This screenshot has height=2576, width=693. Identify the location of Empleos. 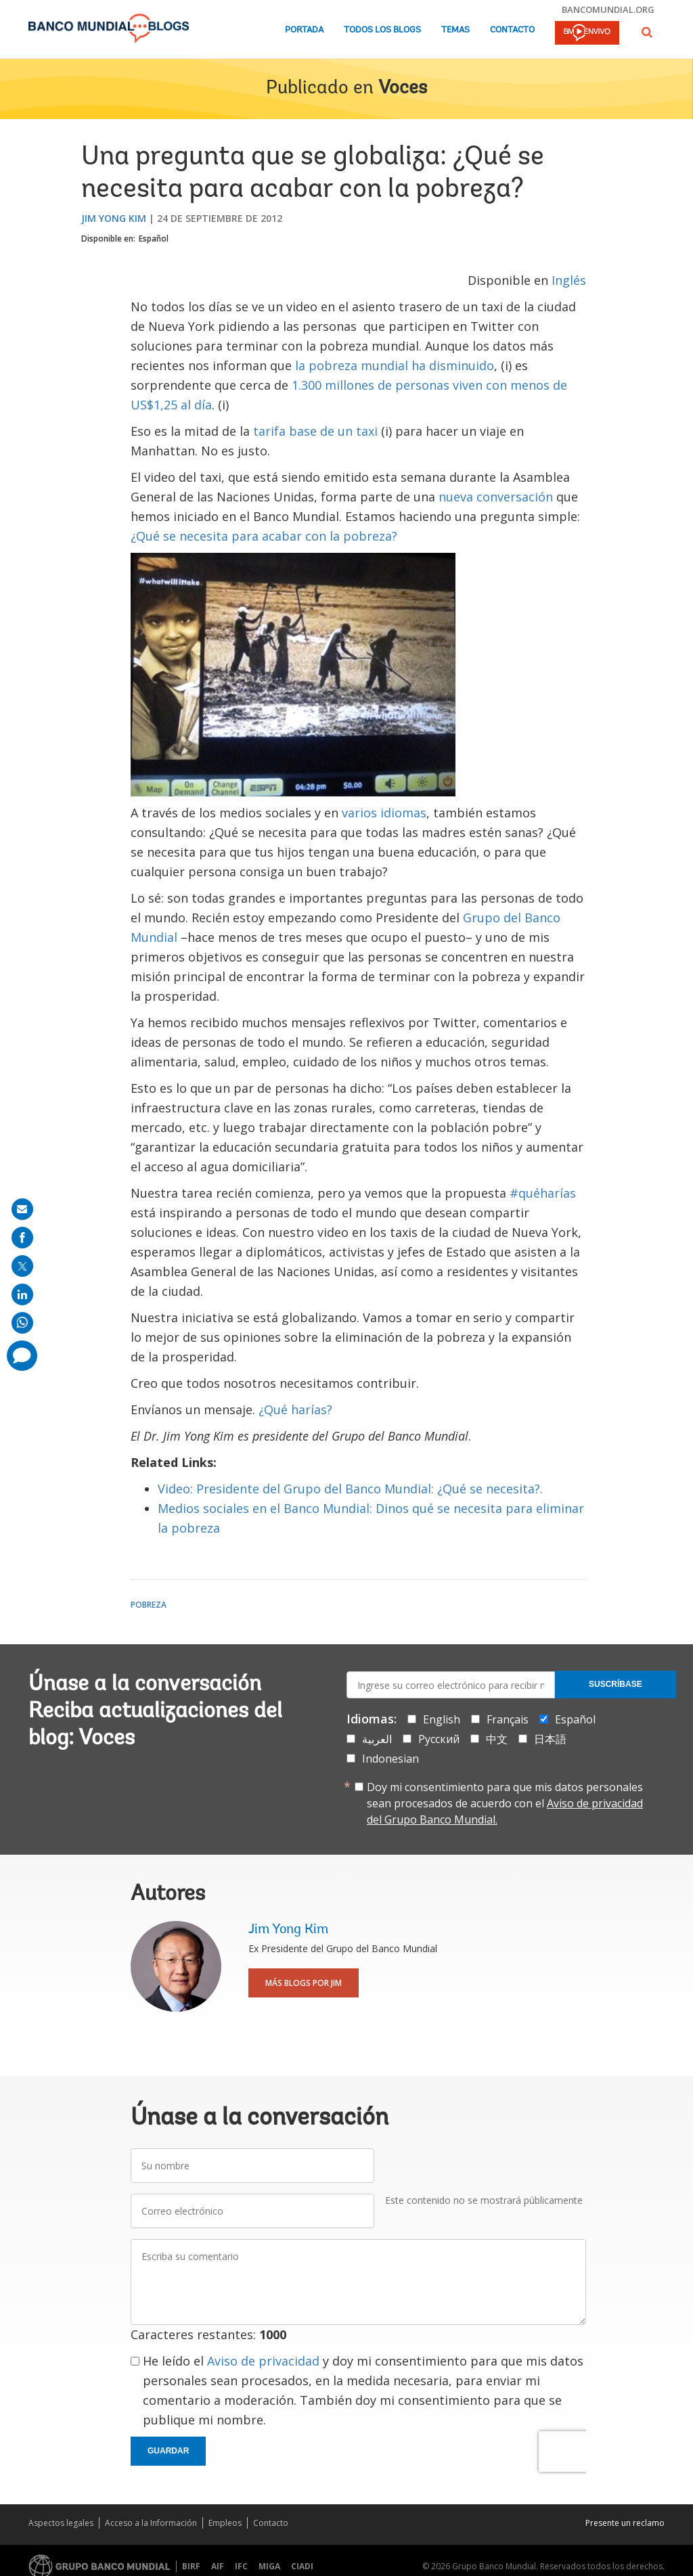
(225, 2523).